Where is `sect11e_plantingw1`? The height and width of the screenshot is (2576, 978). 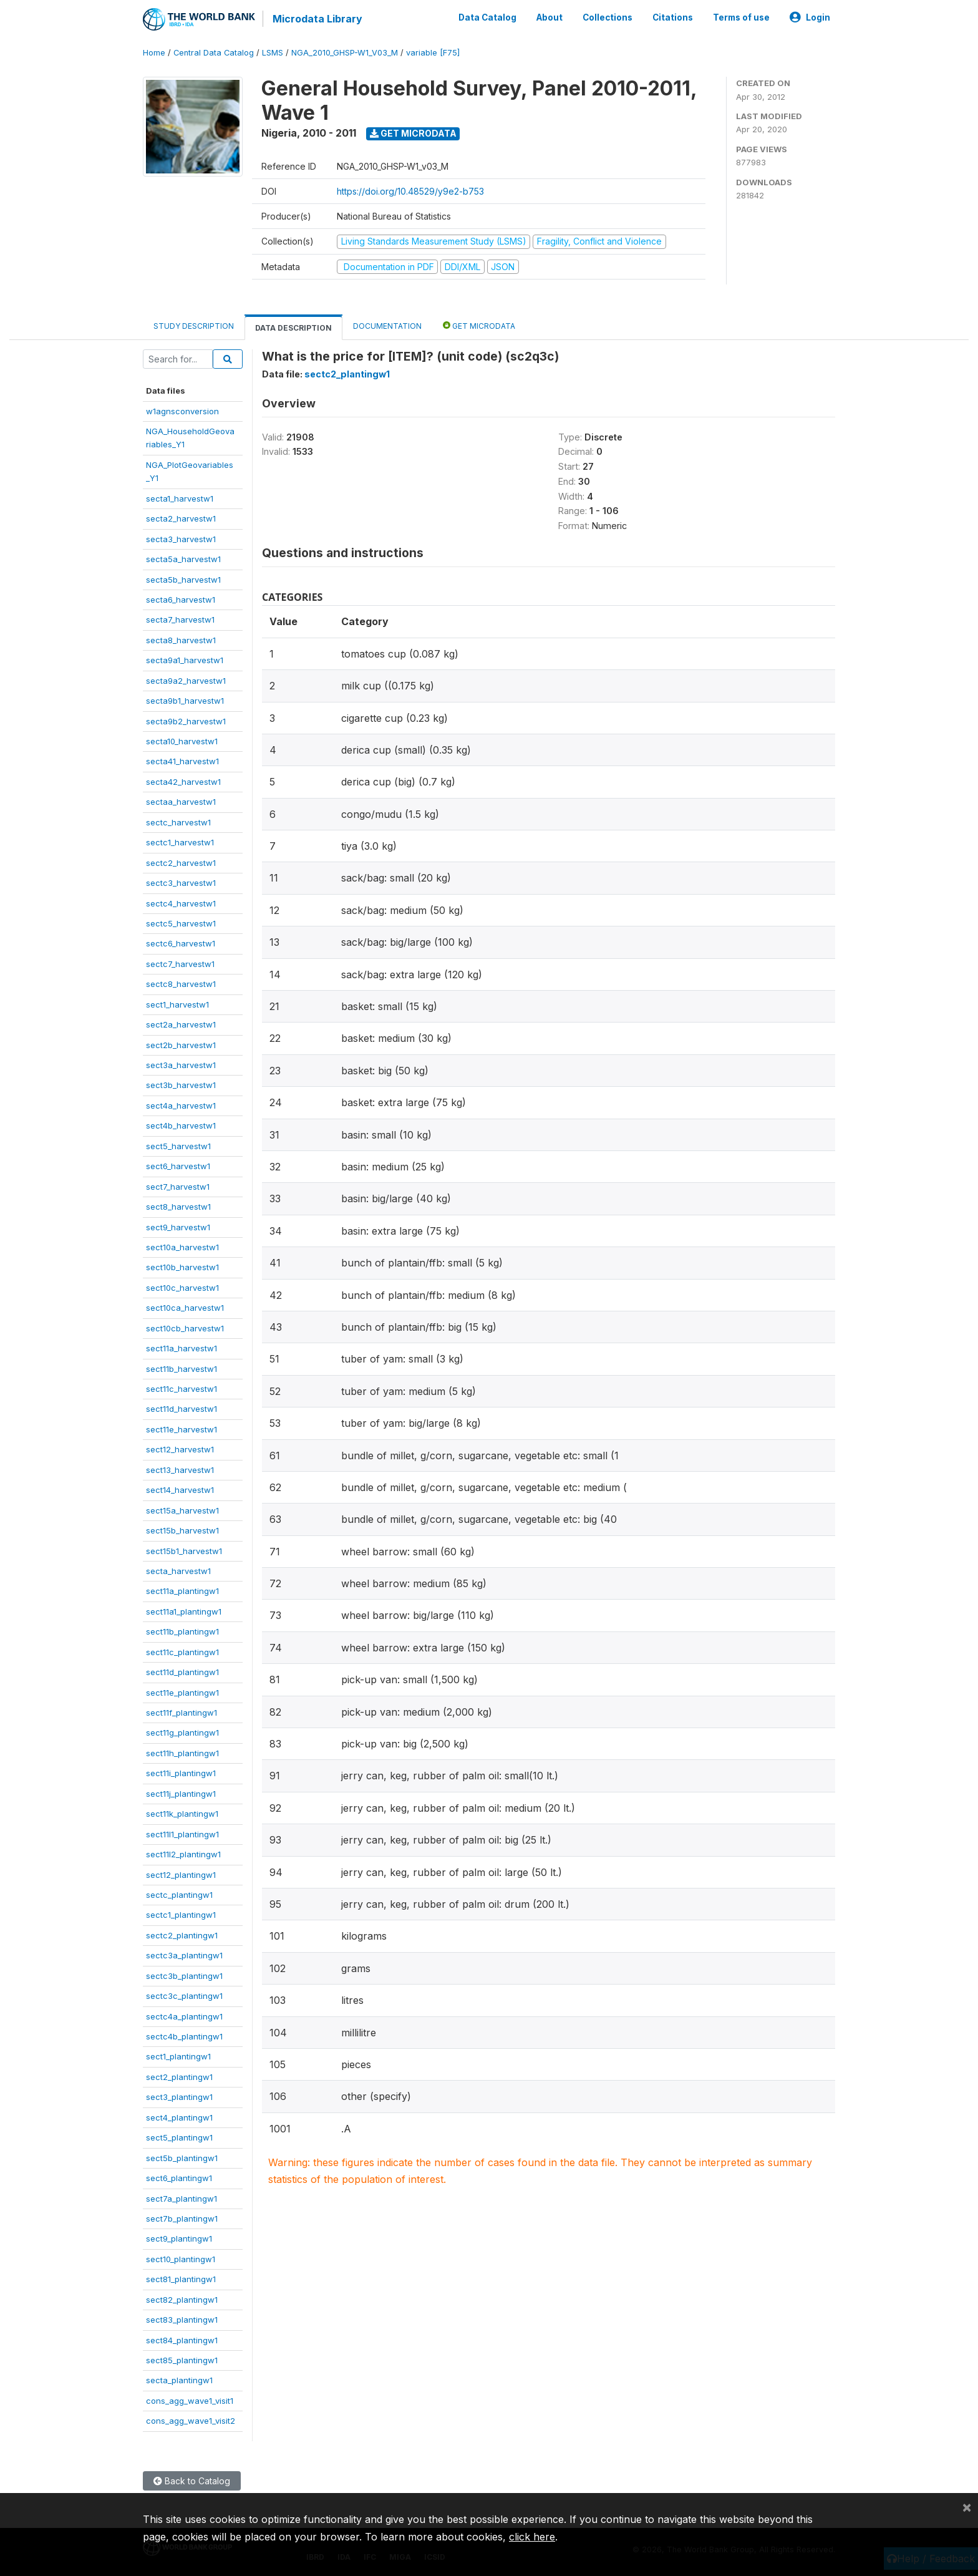 sect11e_plantingw1 is located at coordinates (182, 1693).